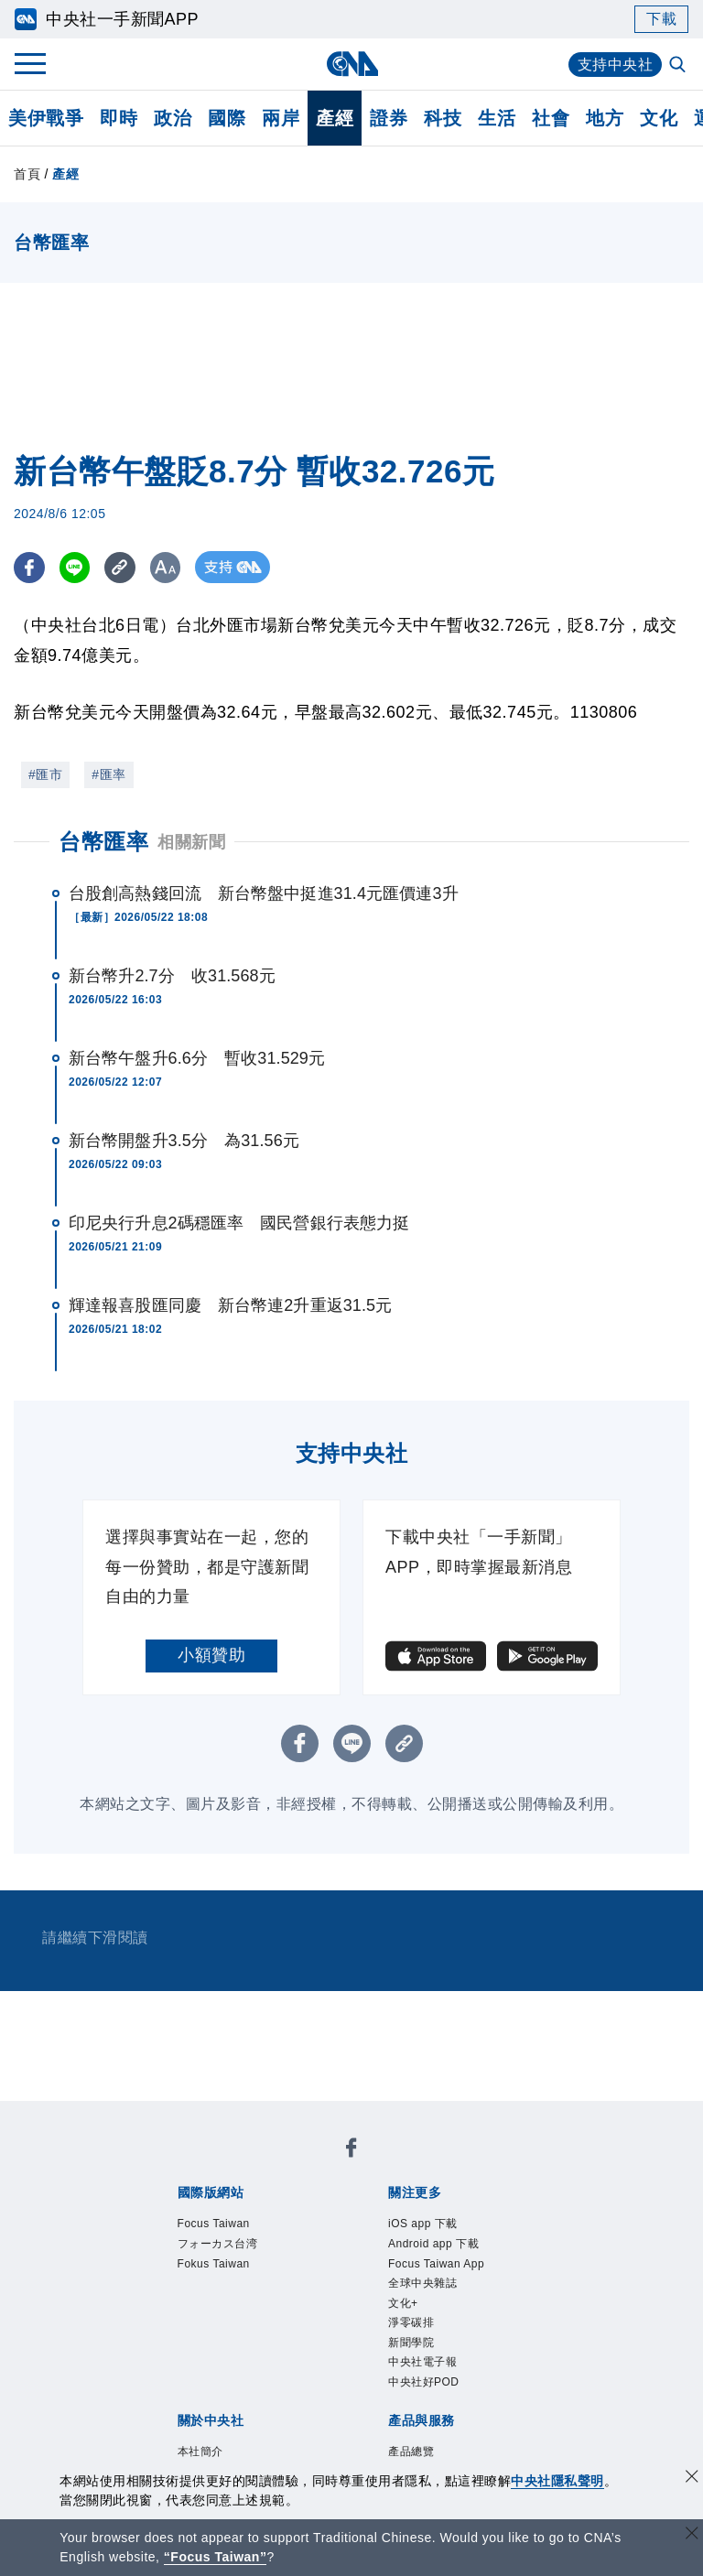 This screenshot has height=2576, width=703. What do you see at coordinates (411, 2322) in the screenshot?
I see `淨零碳排` at bounding box center [411, 2322].